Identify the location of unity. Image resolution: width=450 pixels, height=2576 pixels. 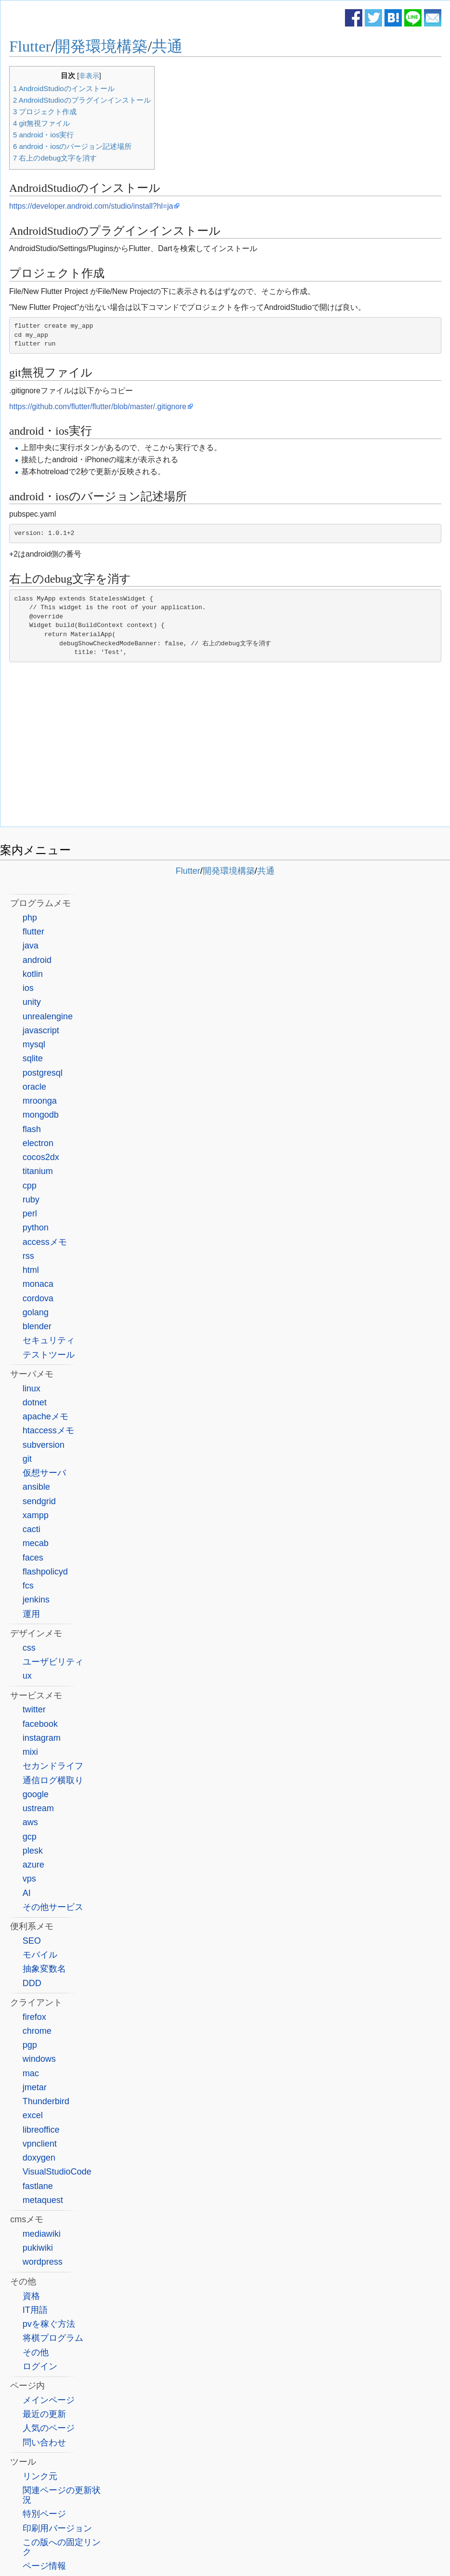
(32, 1002).